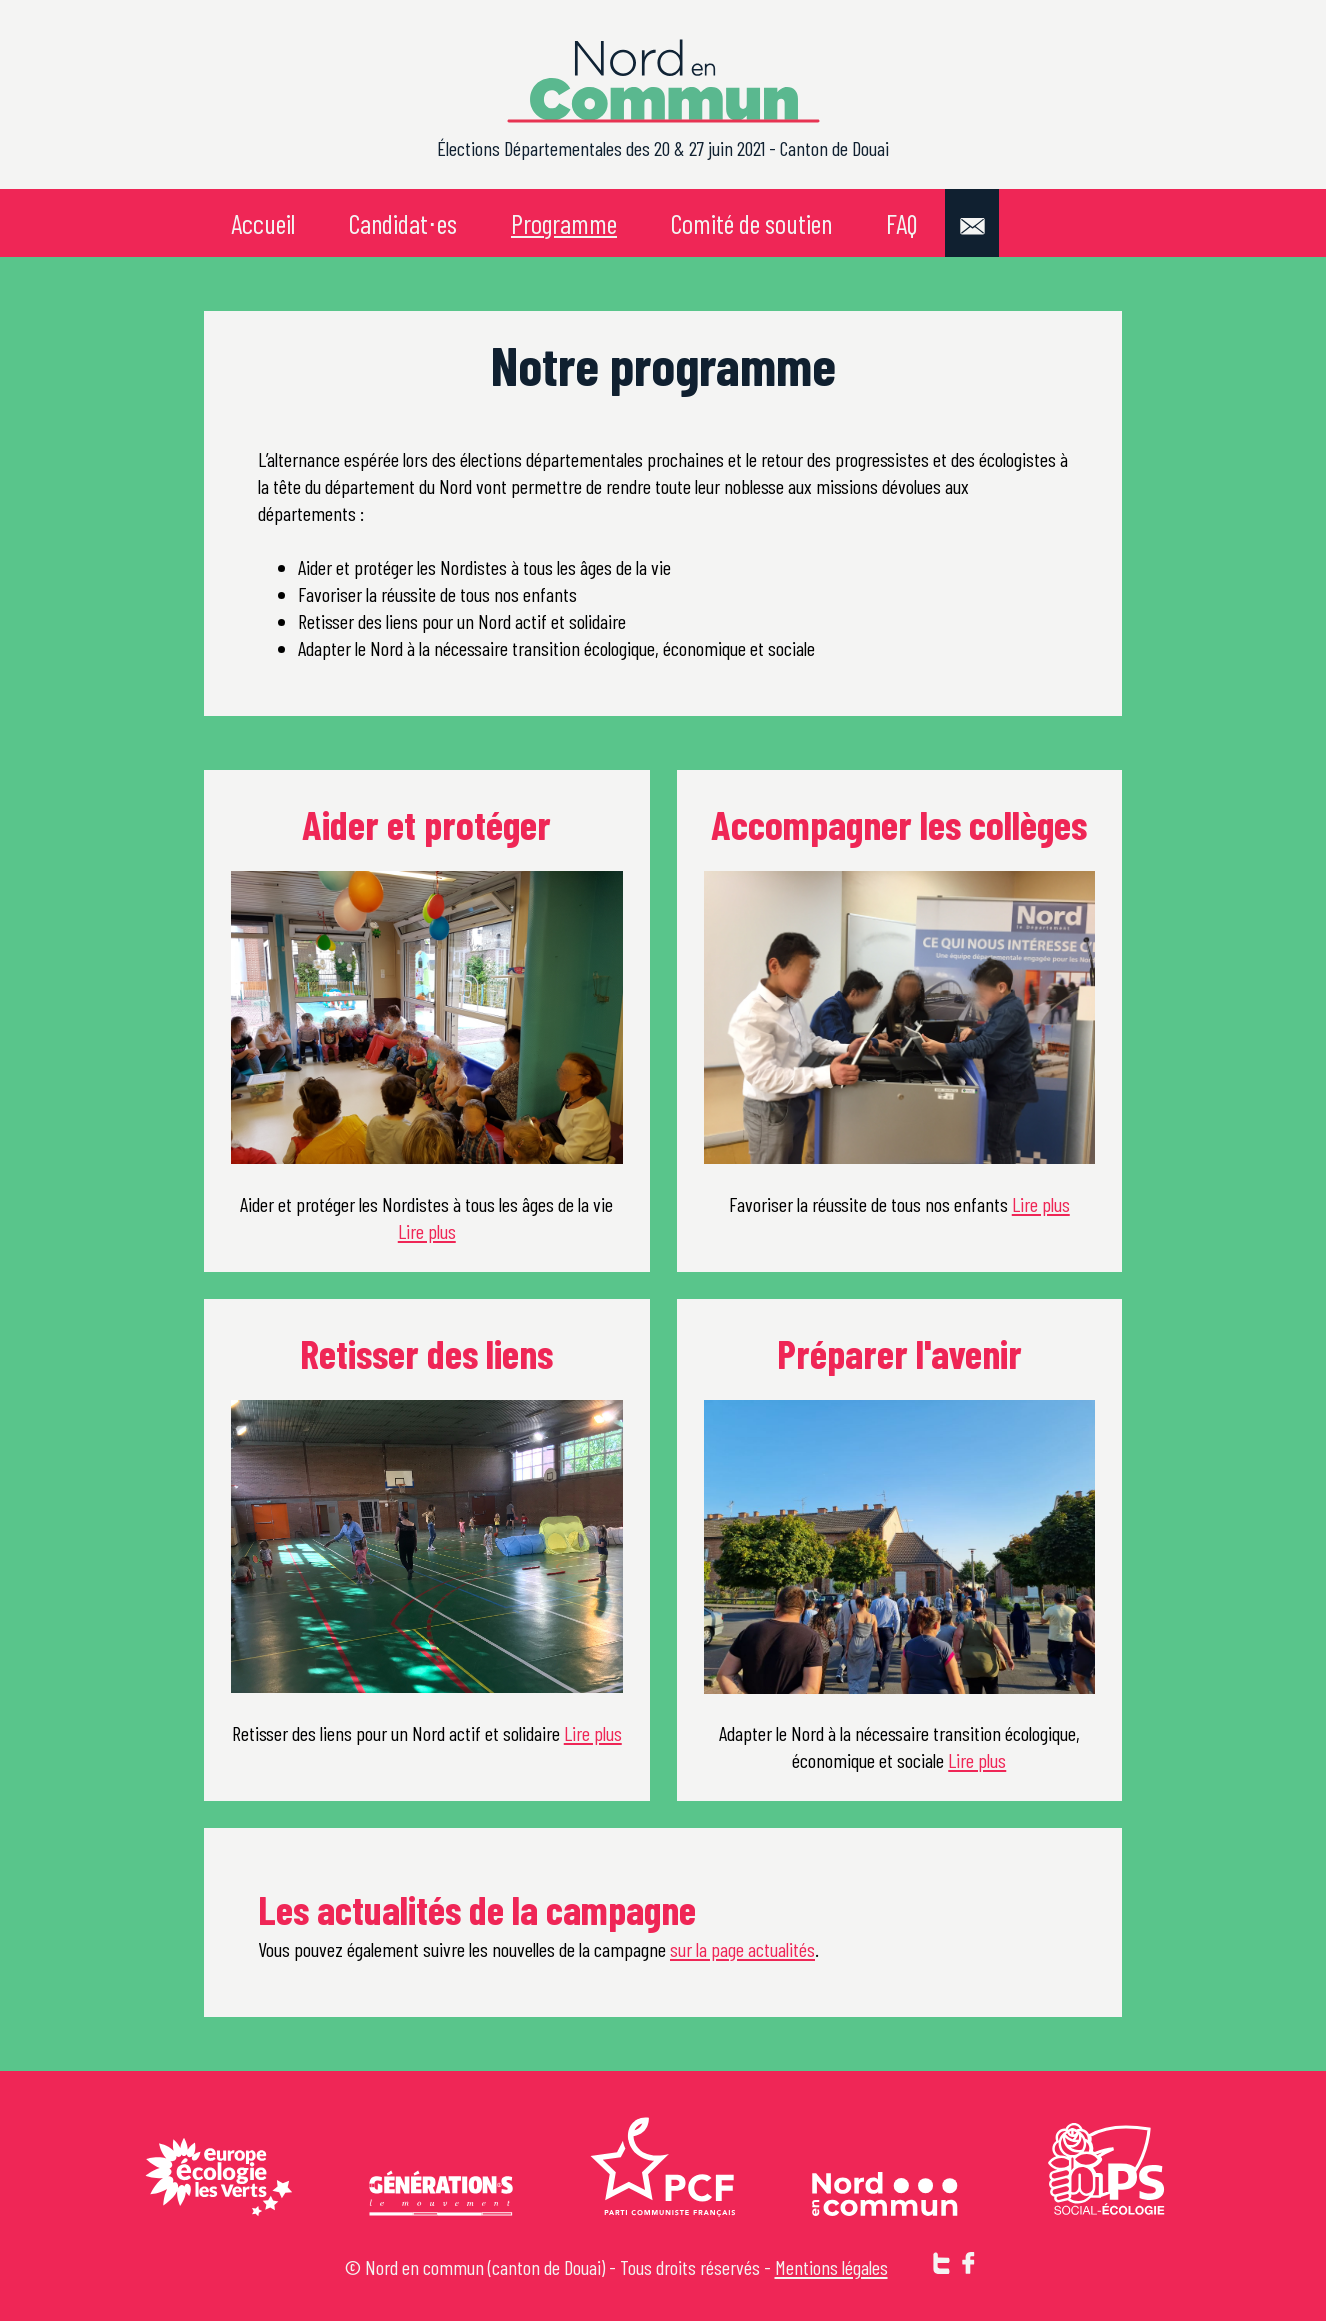  I want to click on Mentions légales, so click(831, 2267).